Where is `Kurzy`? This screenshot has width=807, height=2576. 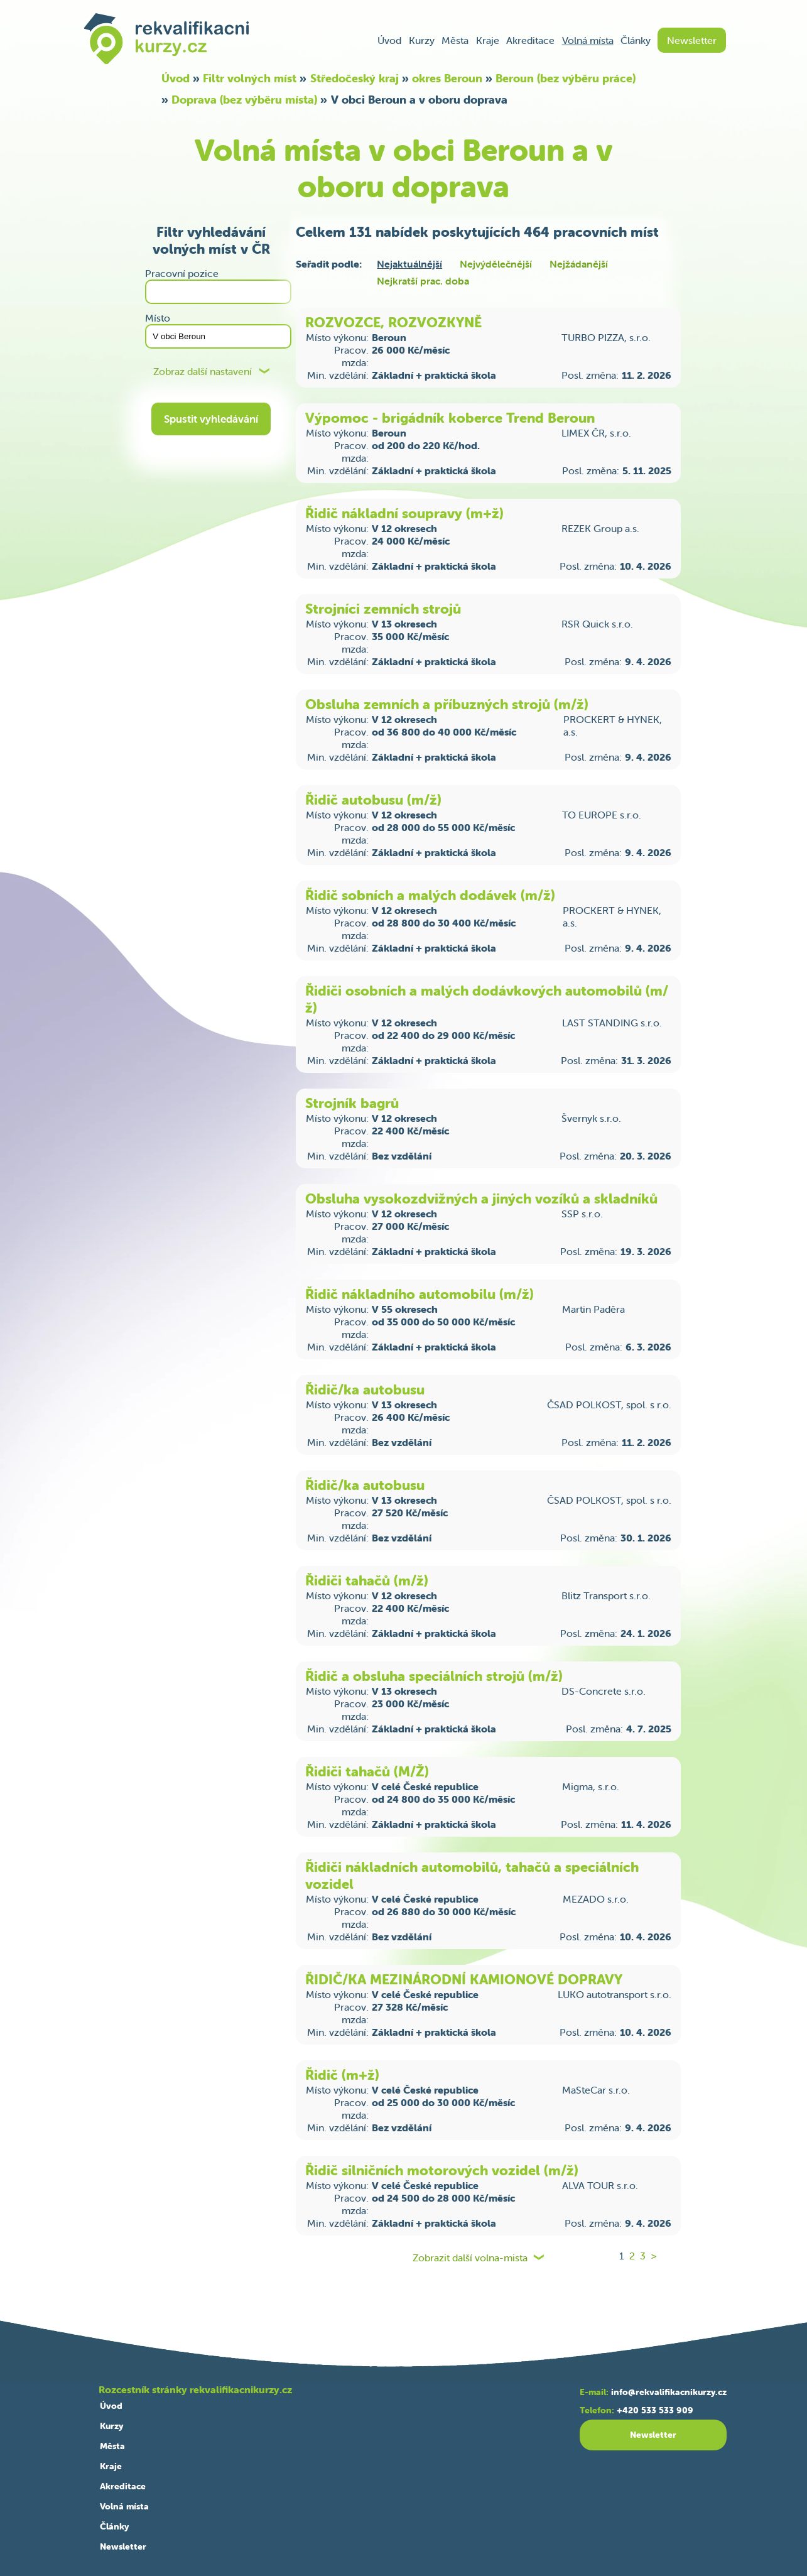
Kurzy is located at coordinates (422, 40).